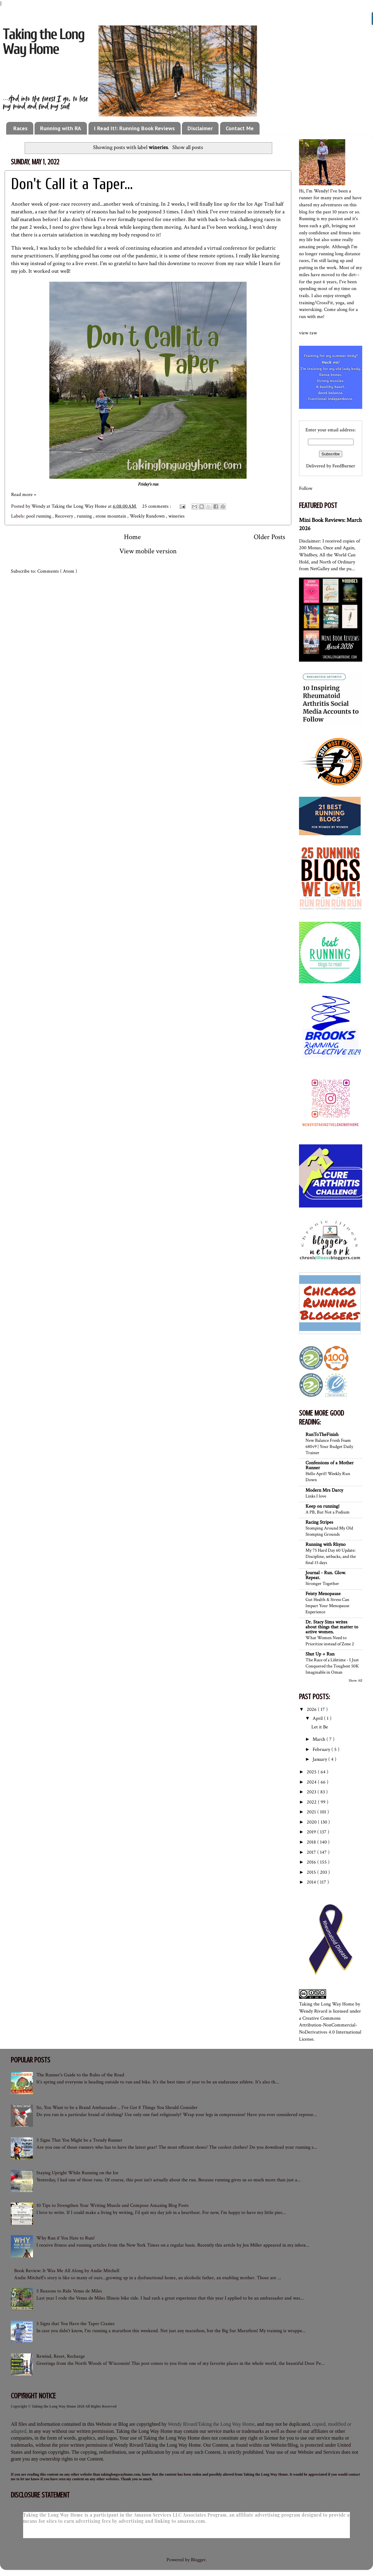 The image size is (373, 2576). What do you see at coordinates (157, 506) in the screenshot?
I see `25 comments :` at bounding box center [157, 506].